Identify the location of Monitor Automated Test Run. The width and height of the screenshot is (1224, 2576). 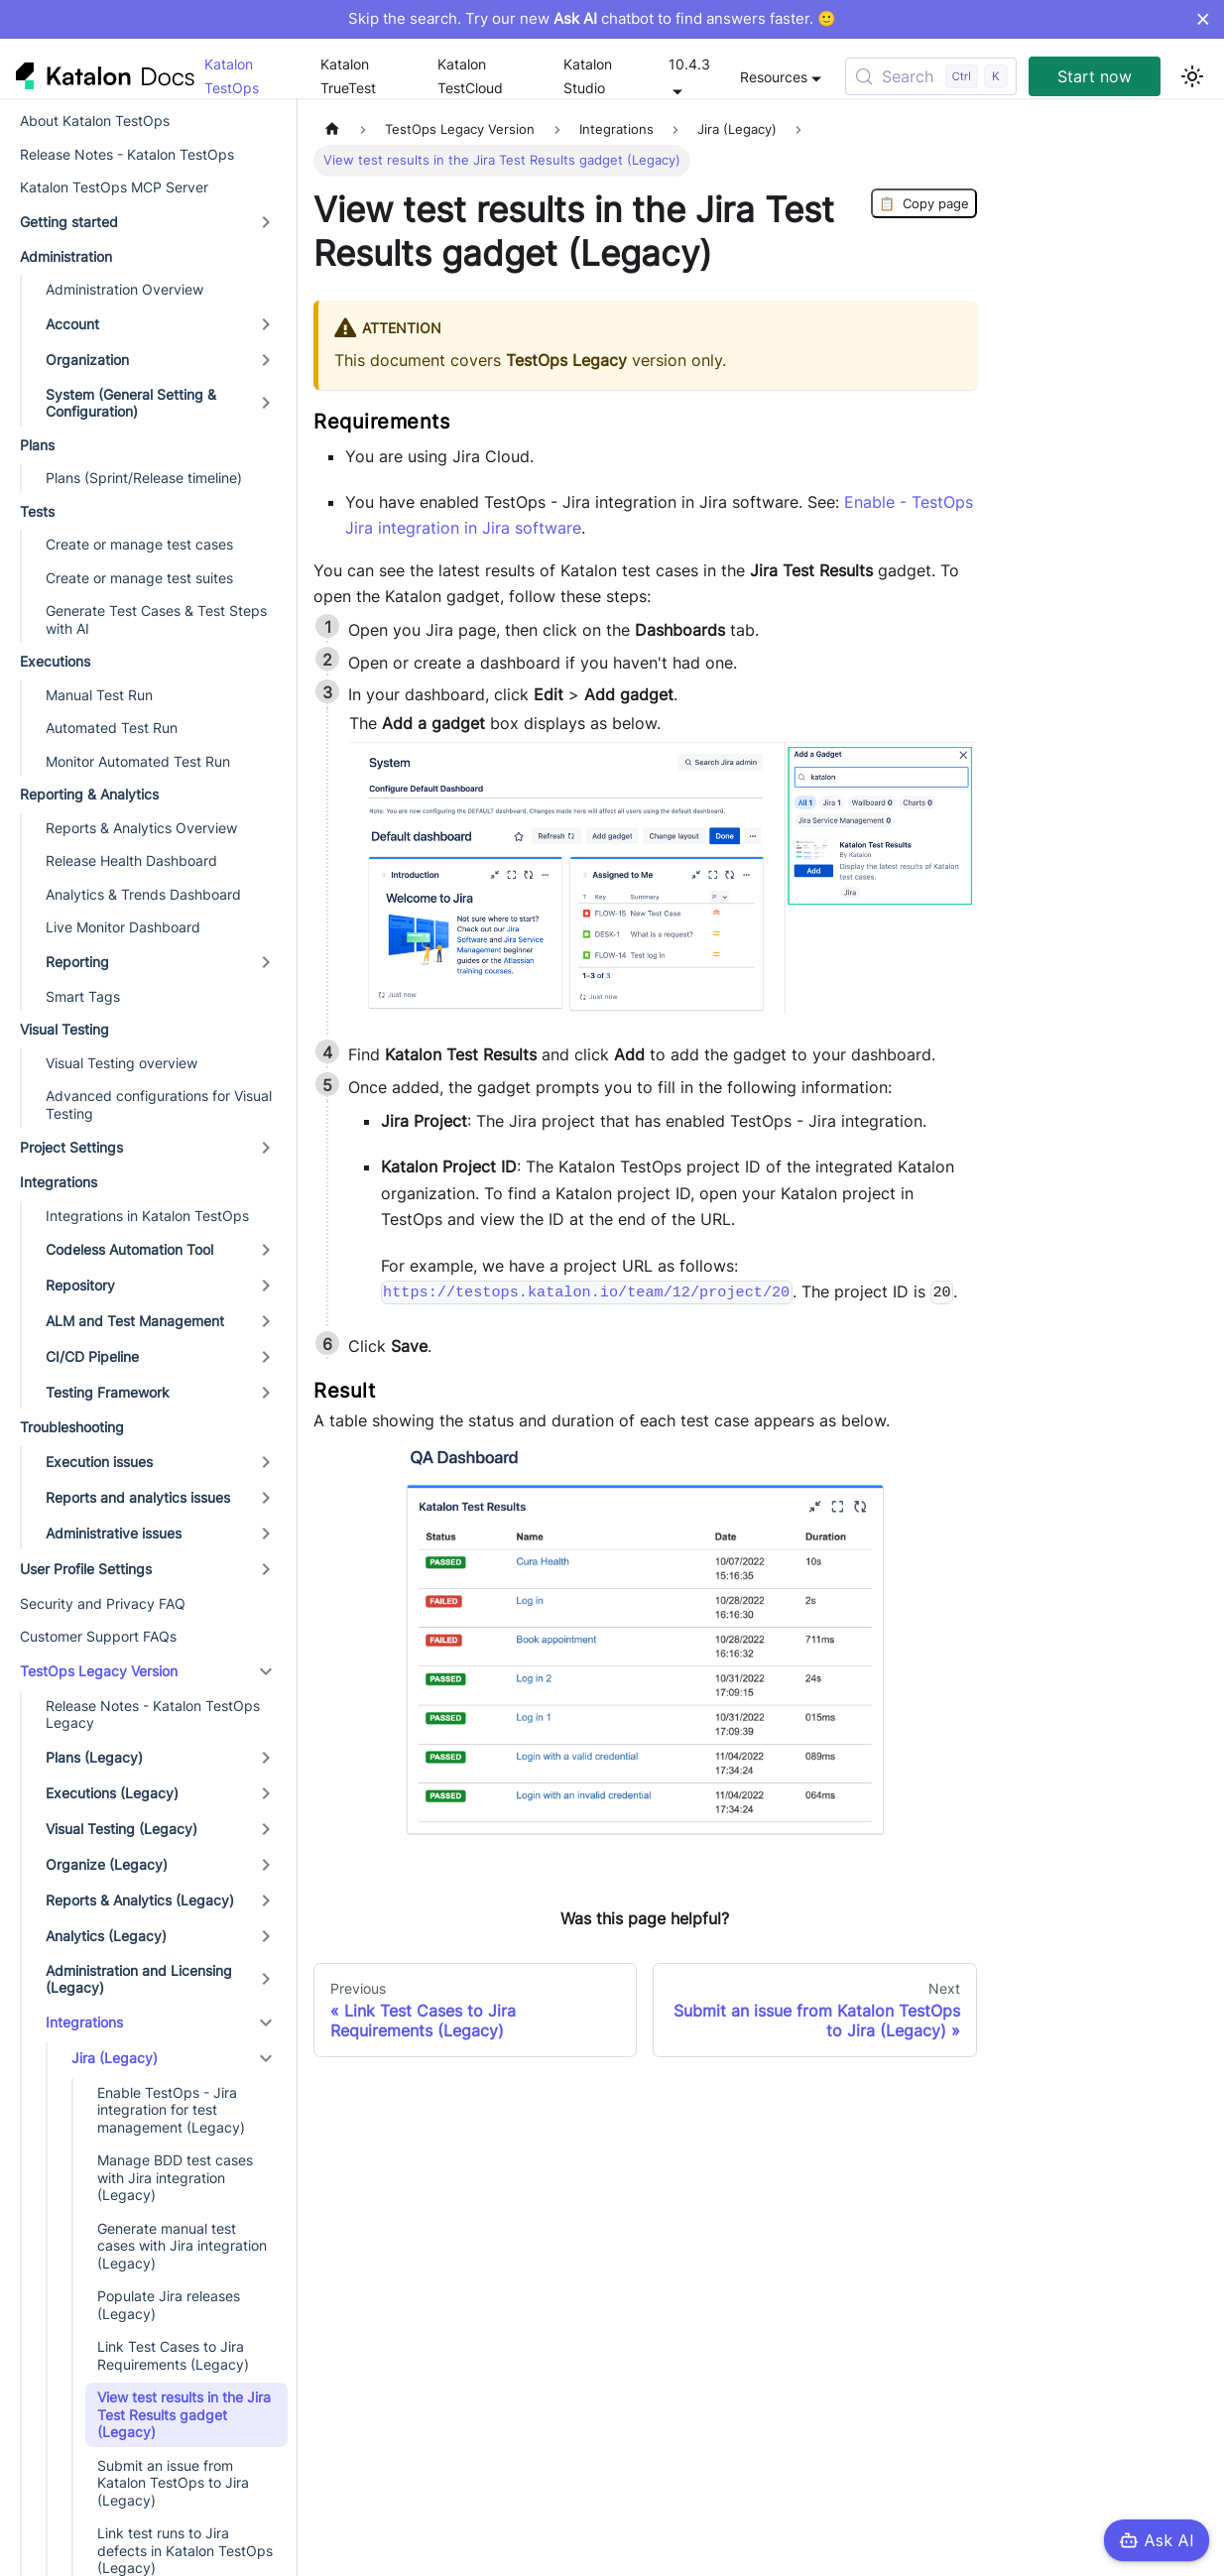
(138, 761).